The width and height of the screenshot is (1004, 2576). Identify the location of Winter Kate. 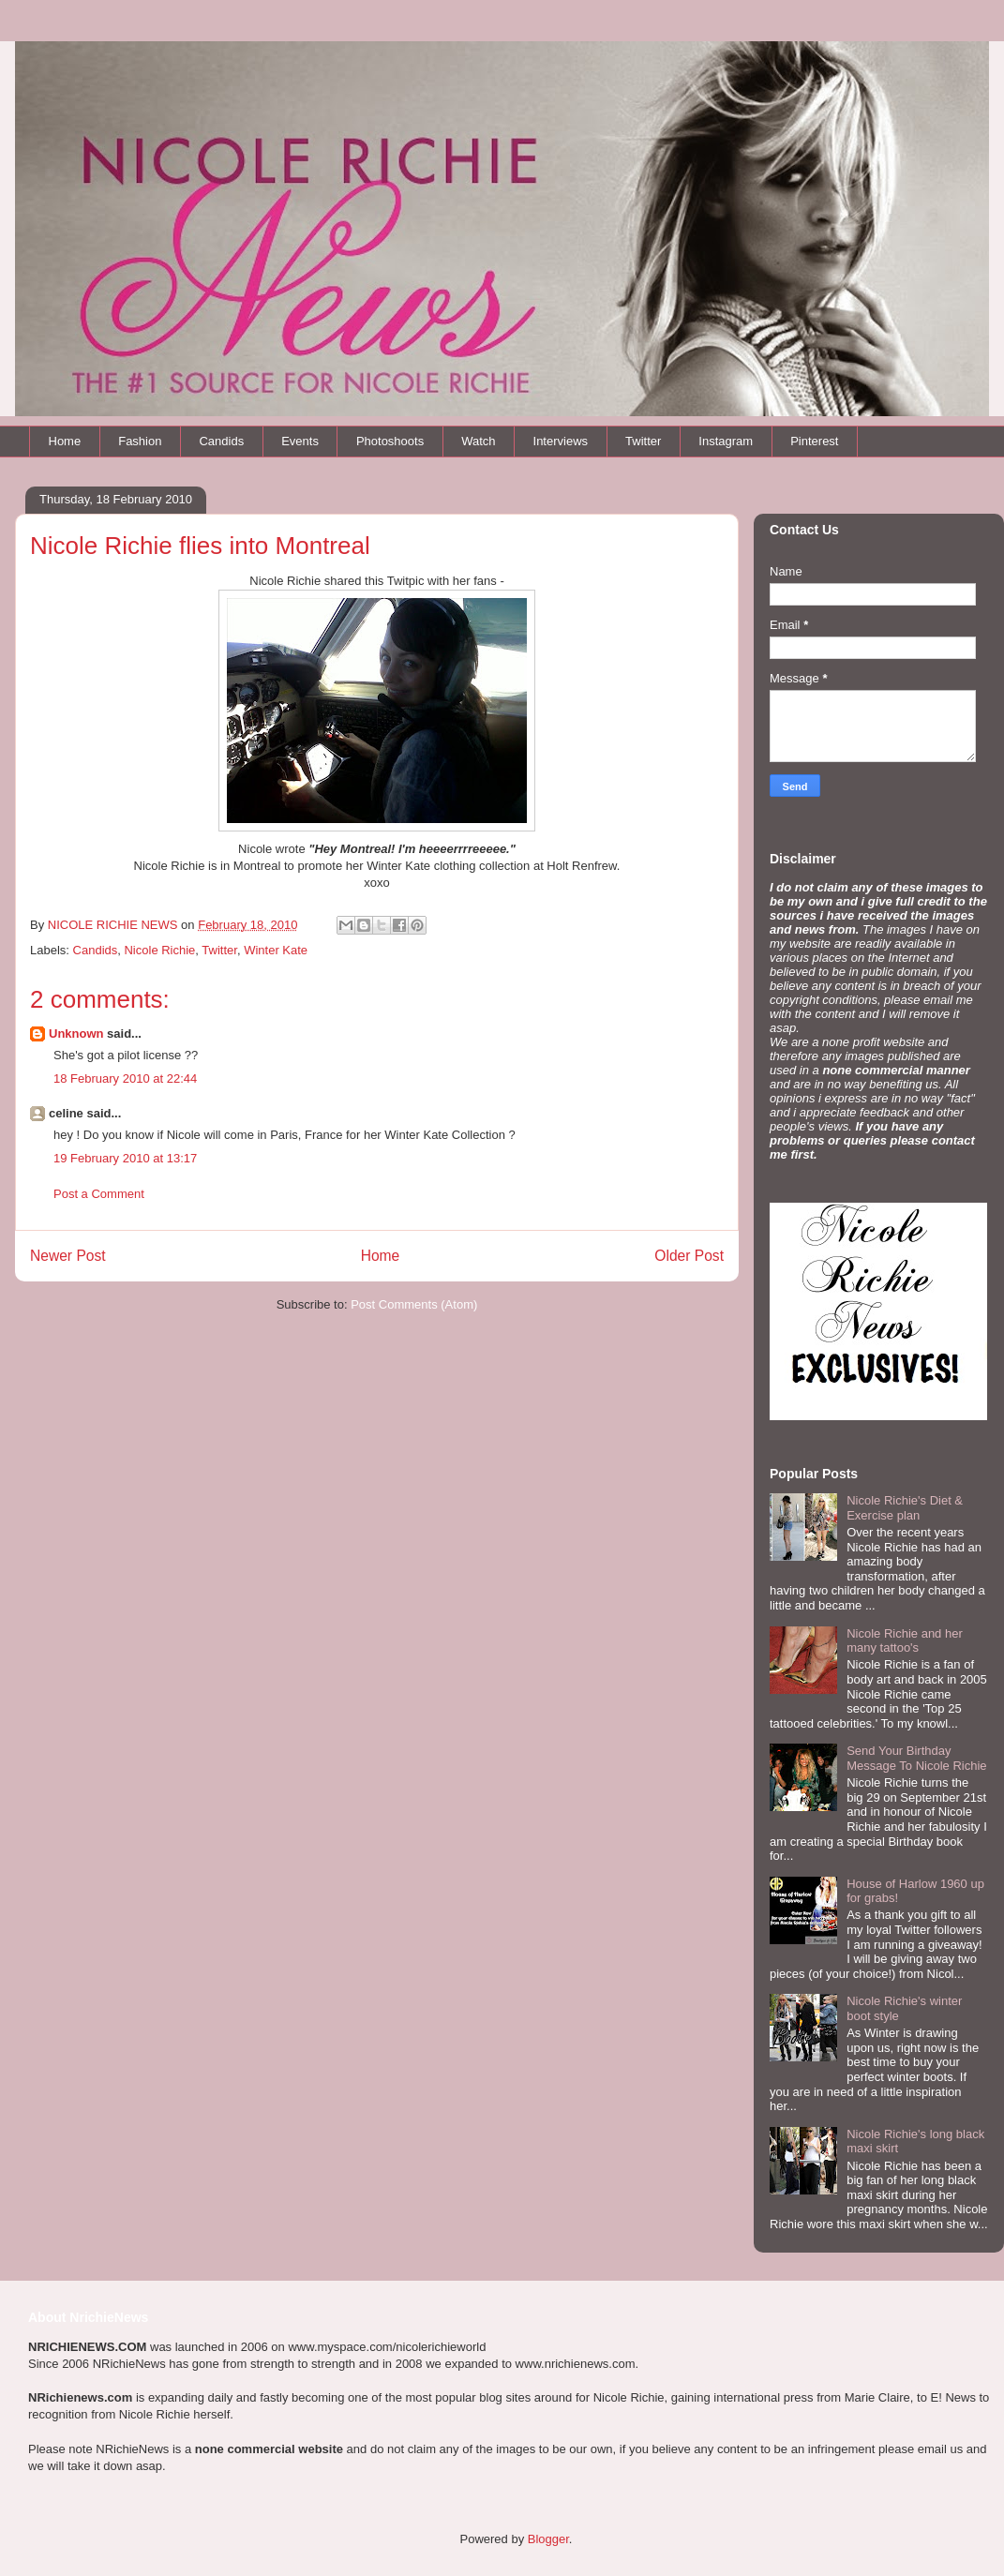
(275, 950).